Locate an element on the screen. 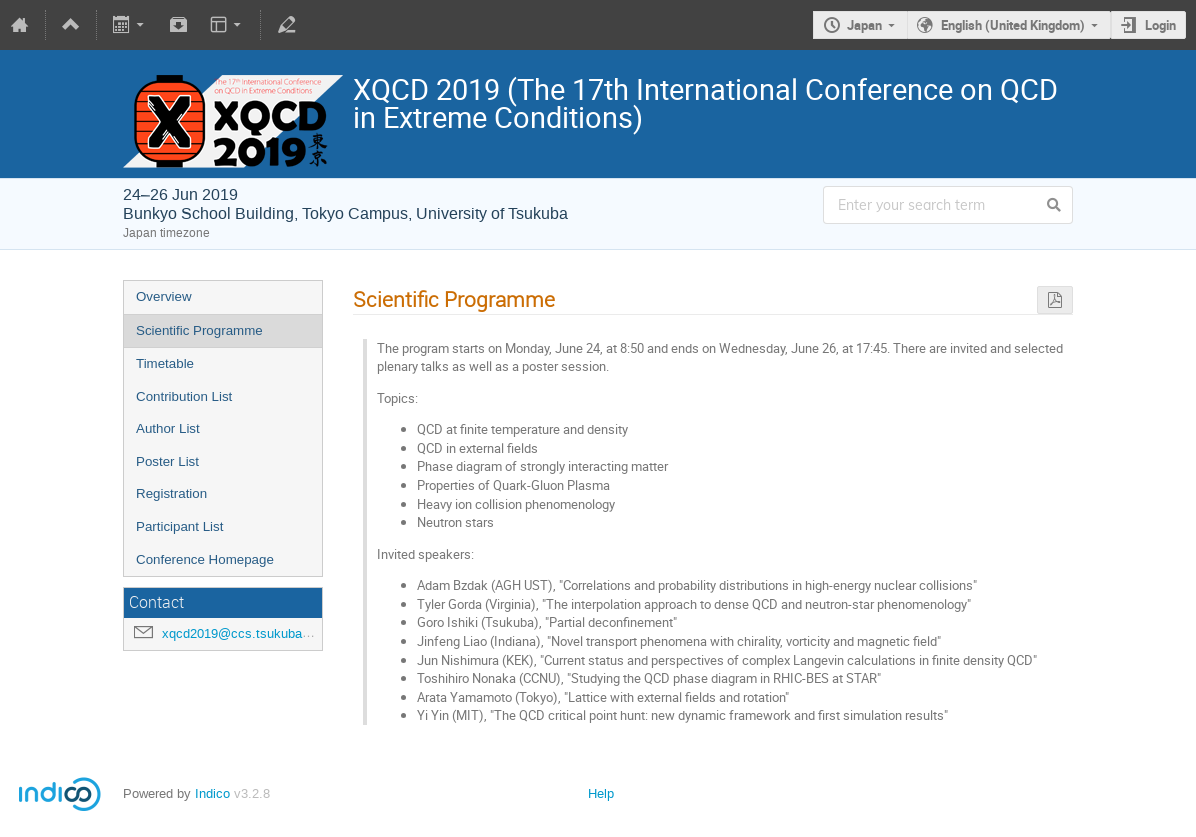  Registration is located at coordinates (171, 493).